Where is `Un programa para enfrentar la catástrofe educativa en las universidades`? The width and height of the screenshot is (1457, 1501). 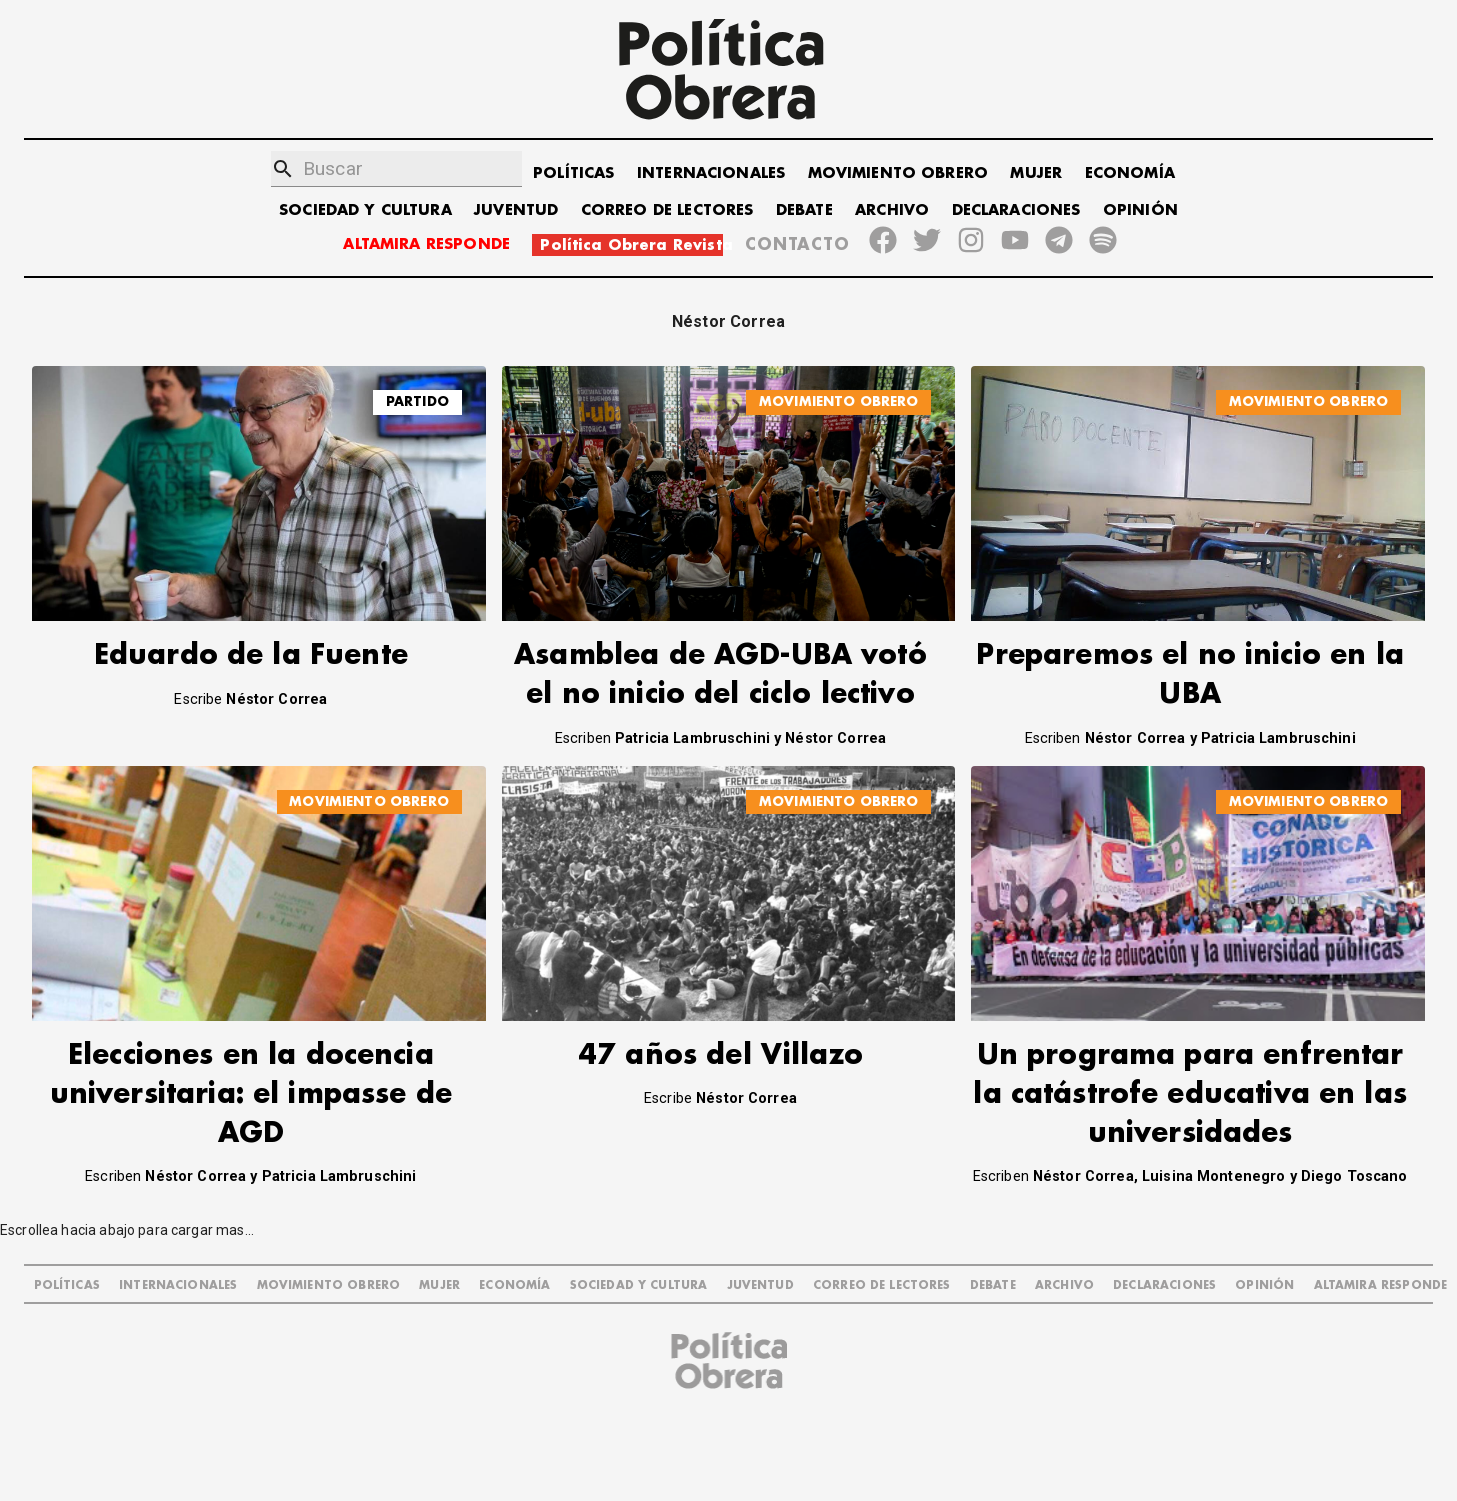
Un programa para enfrentar la catástrofe educativa en las universidades is located at coordinates (1190, 1094).